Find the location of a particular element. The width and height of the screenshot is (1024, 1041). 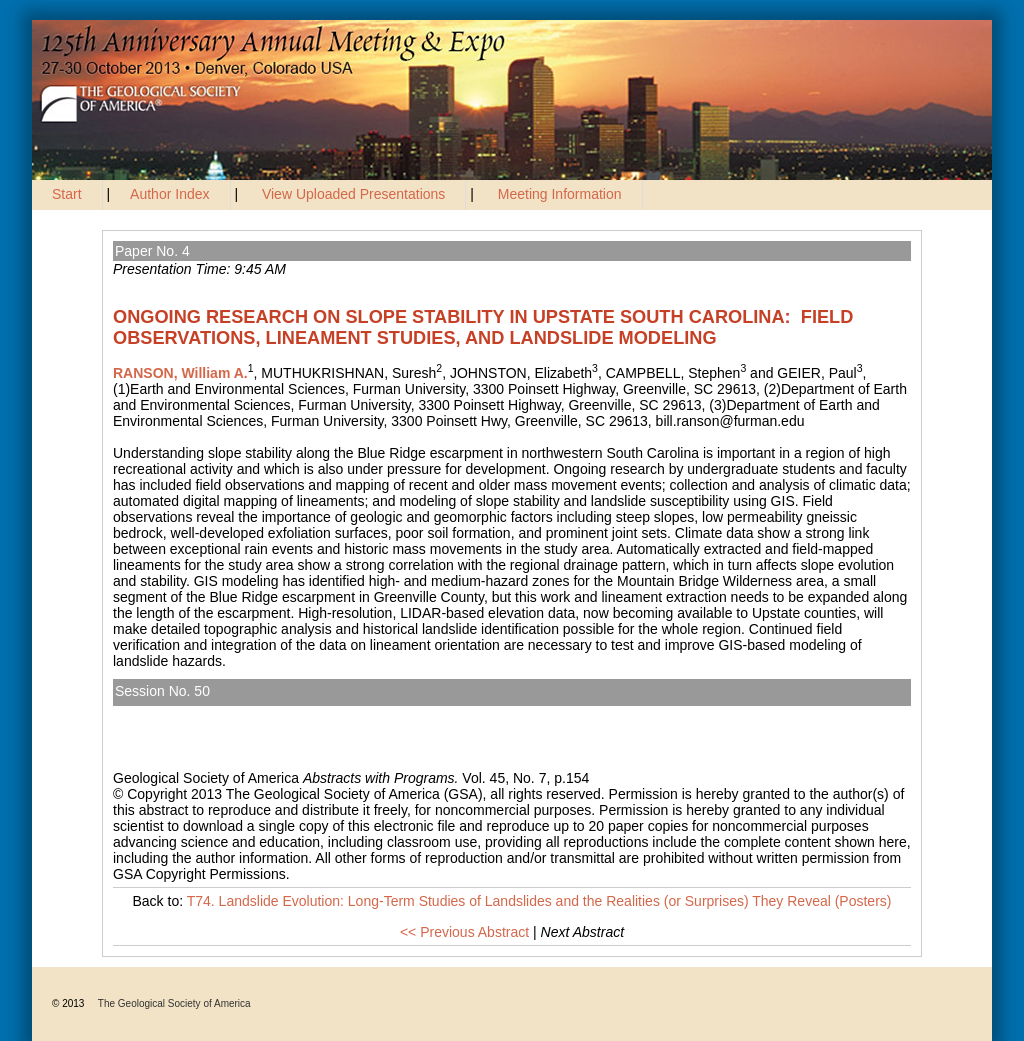

<< Previous Abstract is located at coordinates (464, 932).